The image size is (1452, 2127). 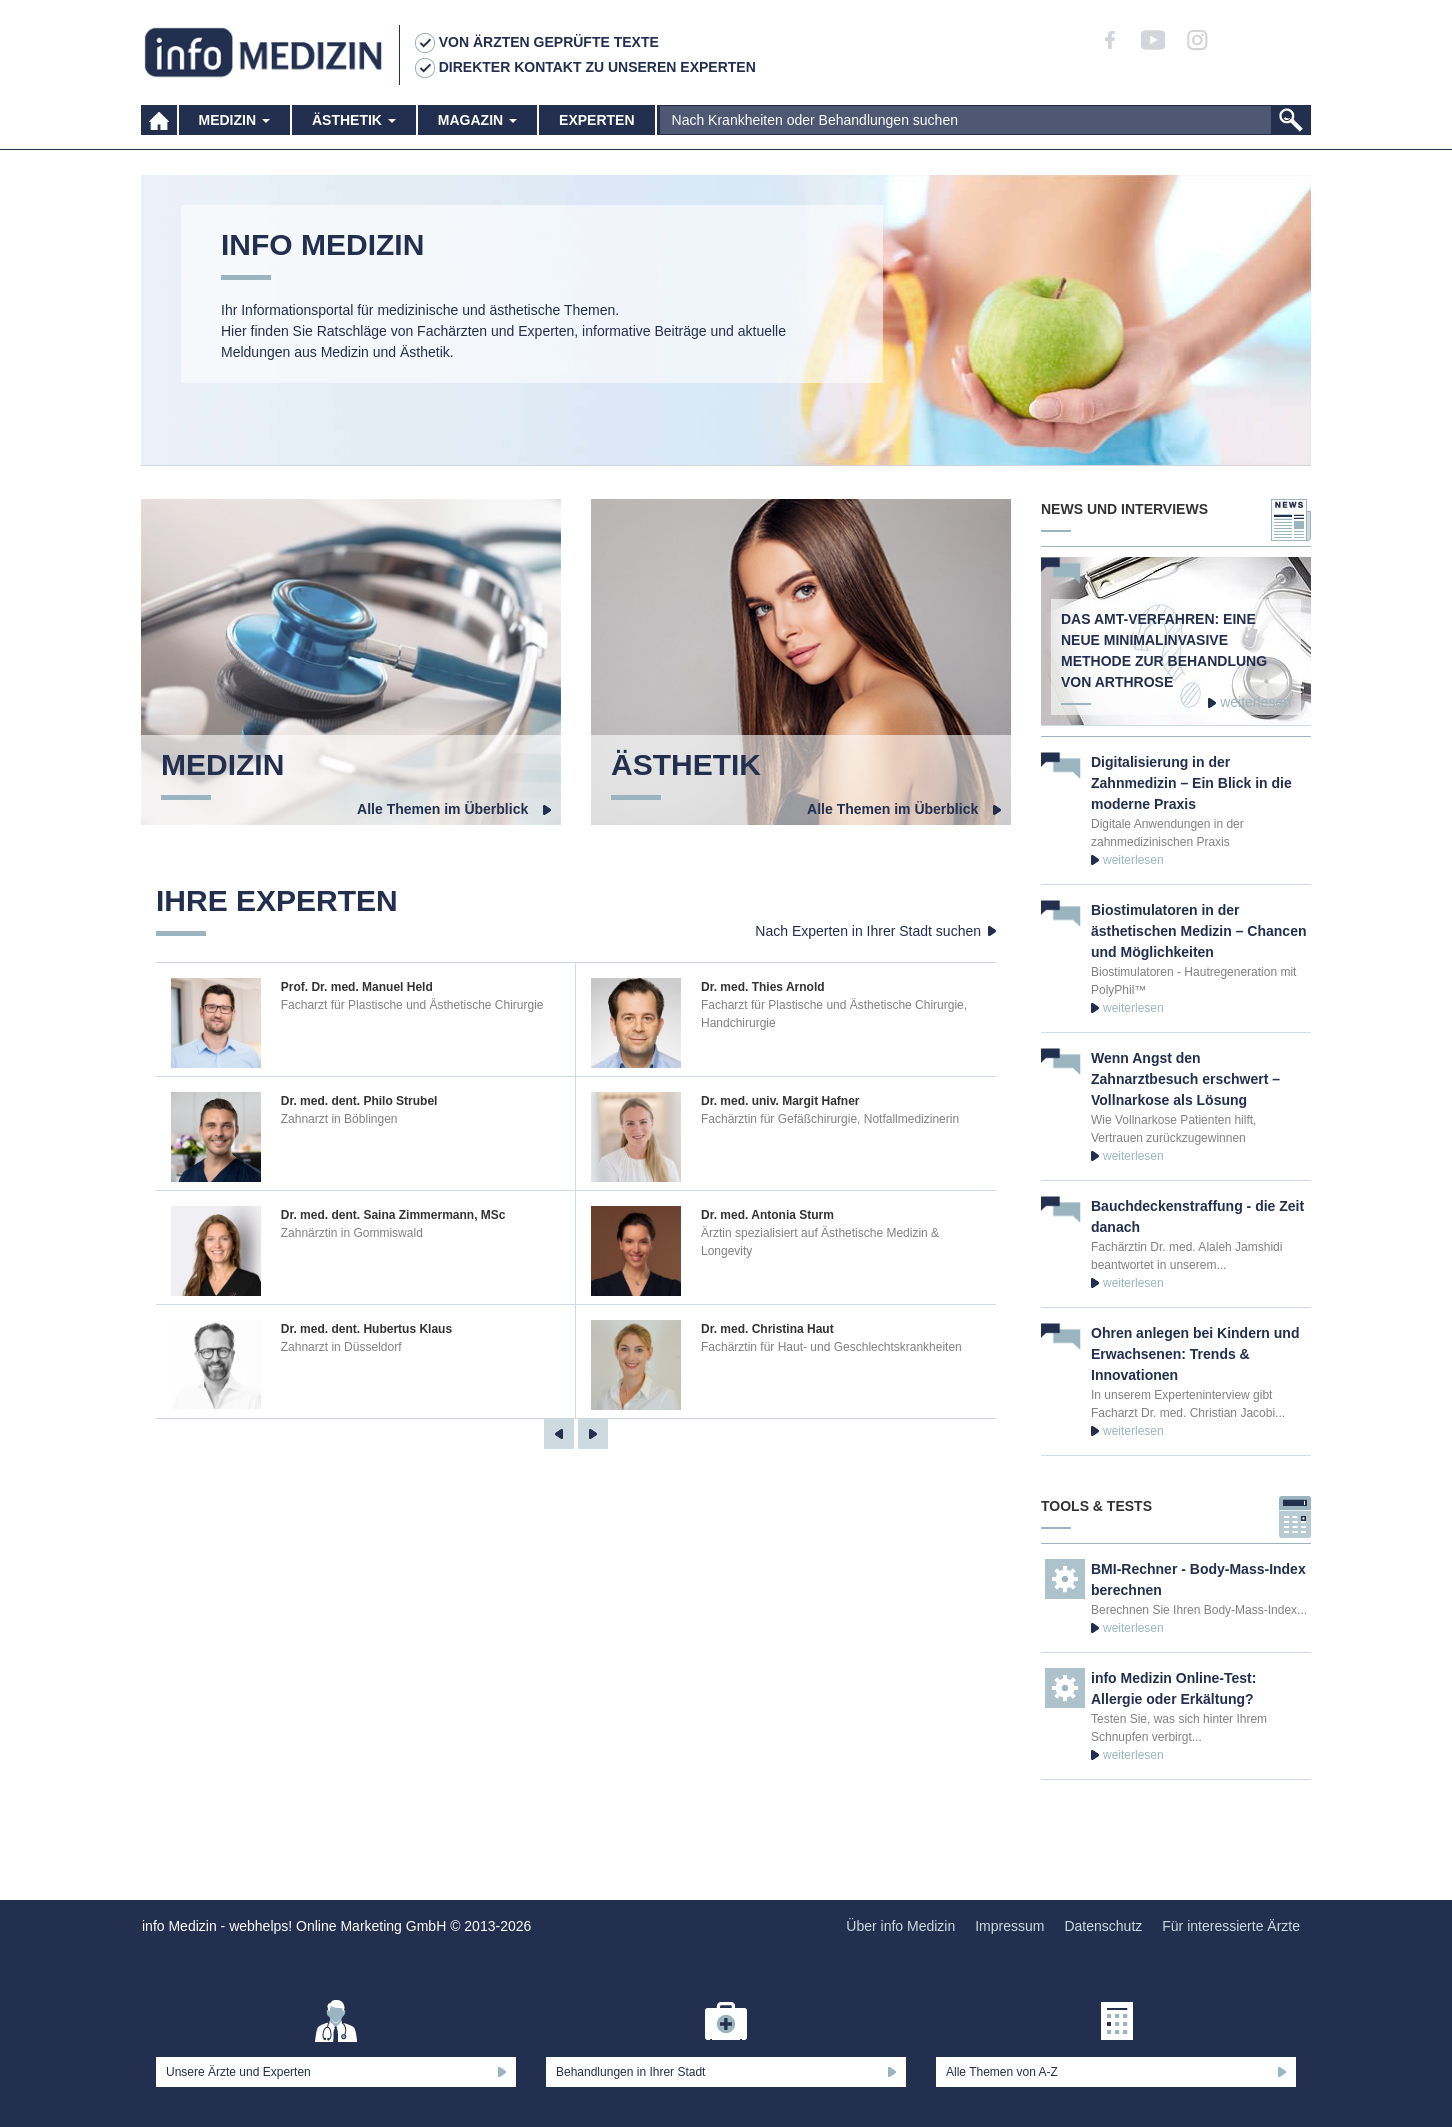 I want to click on Medizin [button], so click(x=234, y=130).